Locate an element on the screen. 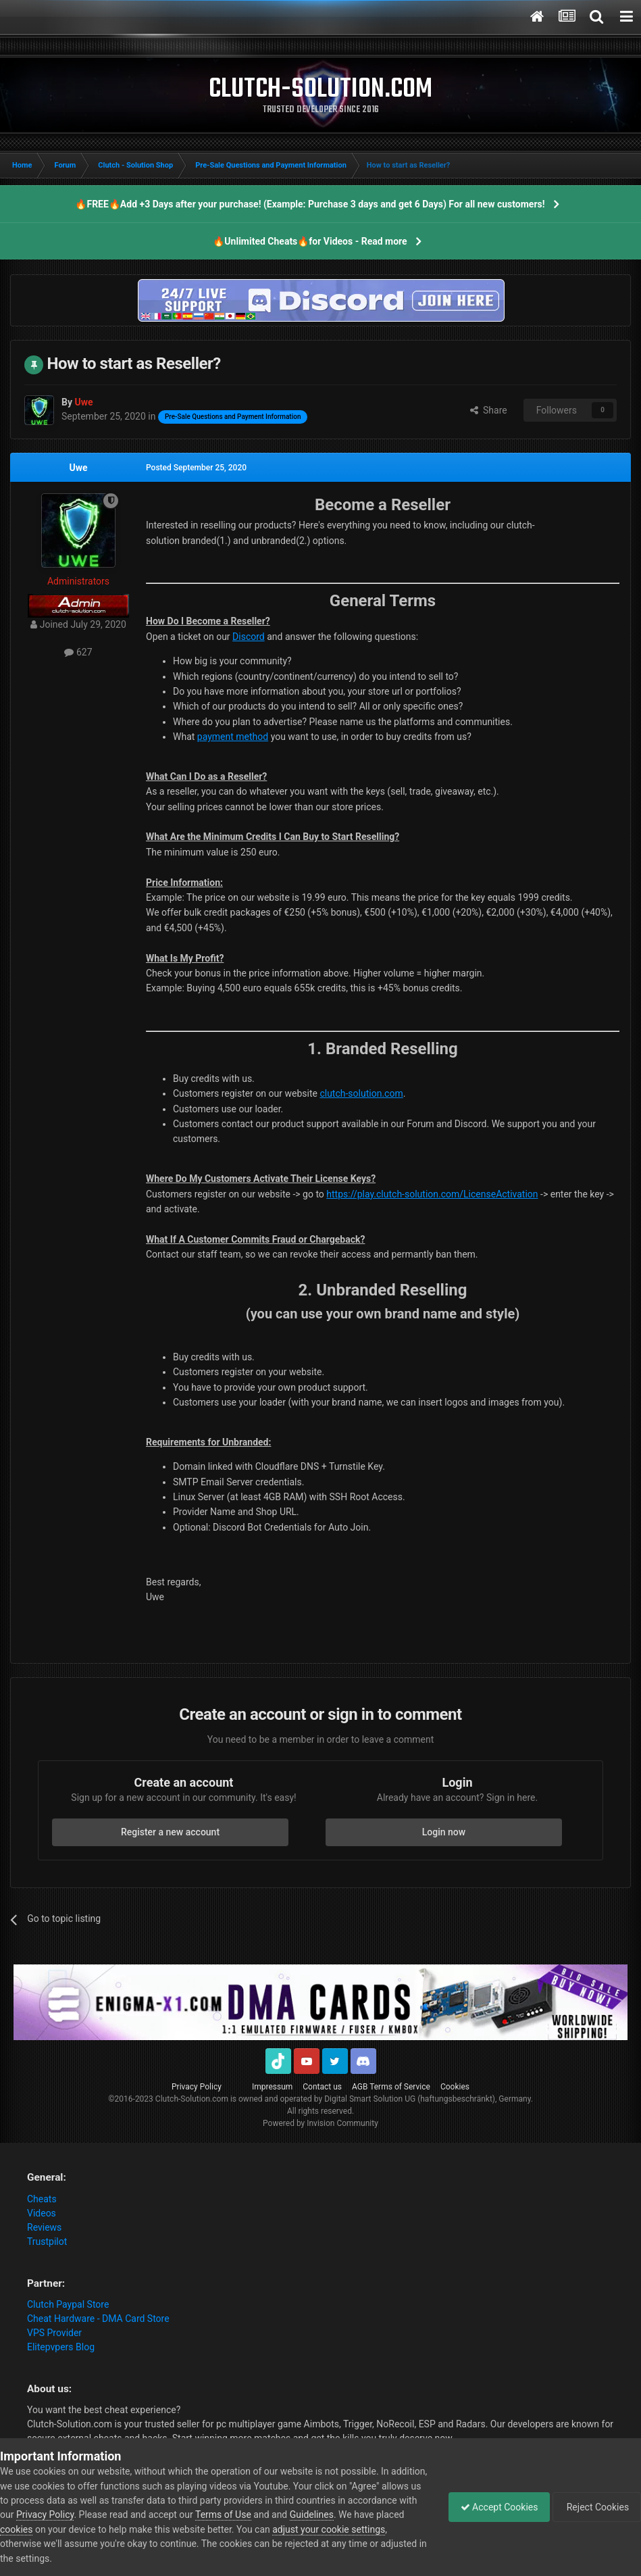  Elitepvpers Blog is located at coordinates (61, 2347).